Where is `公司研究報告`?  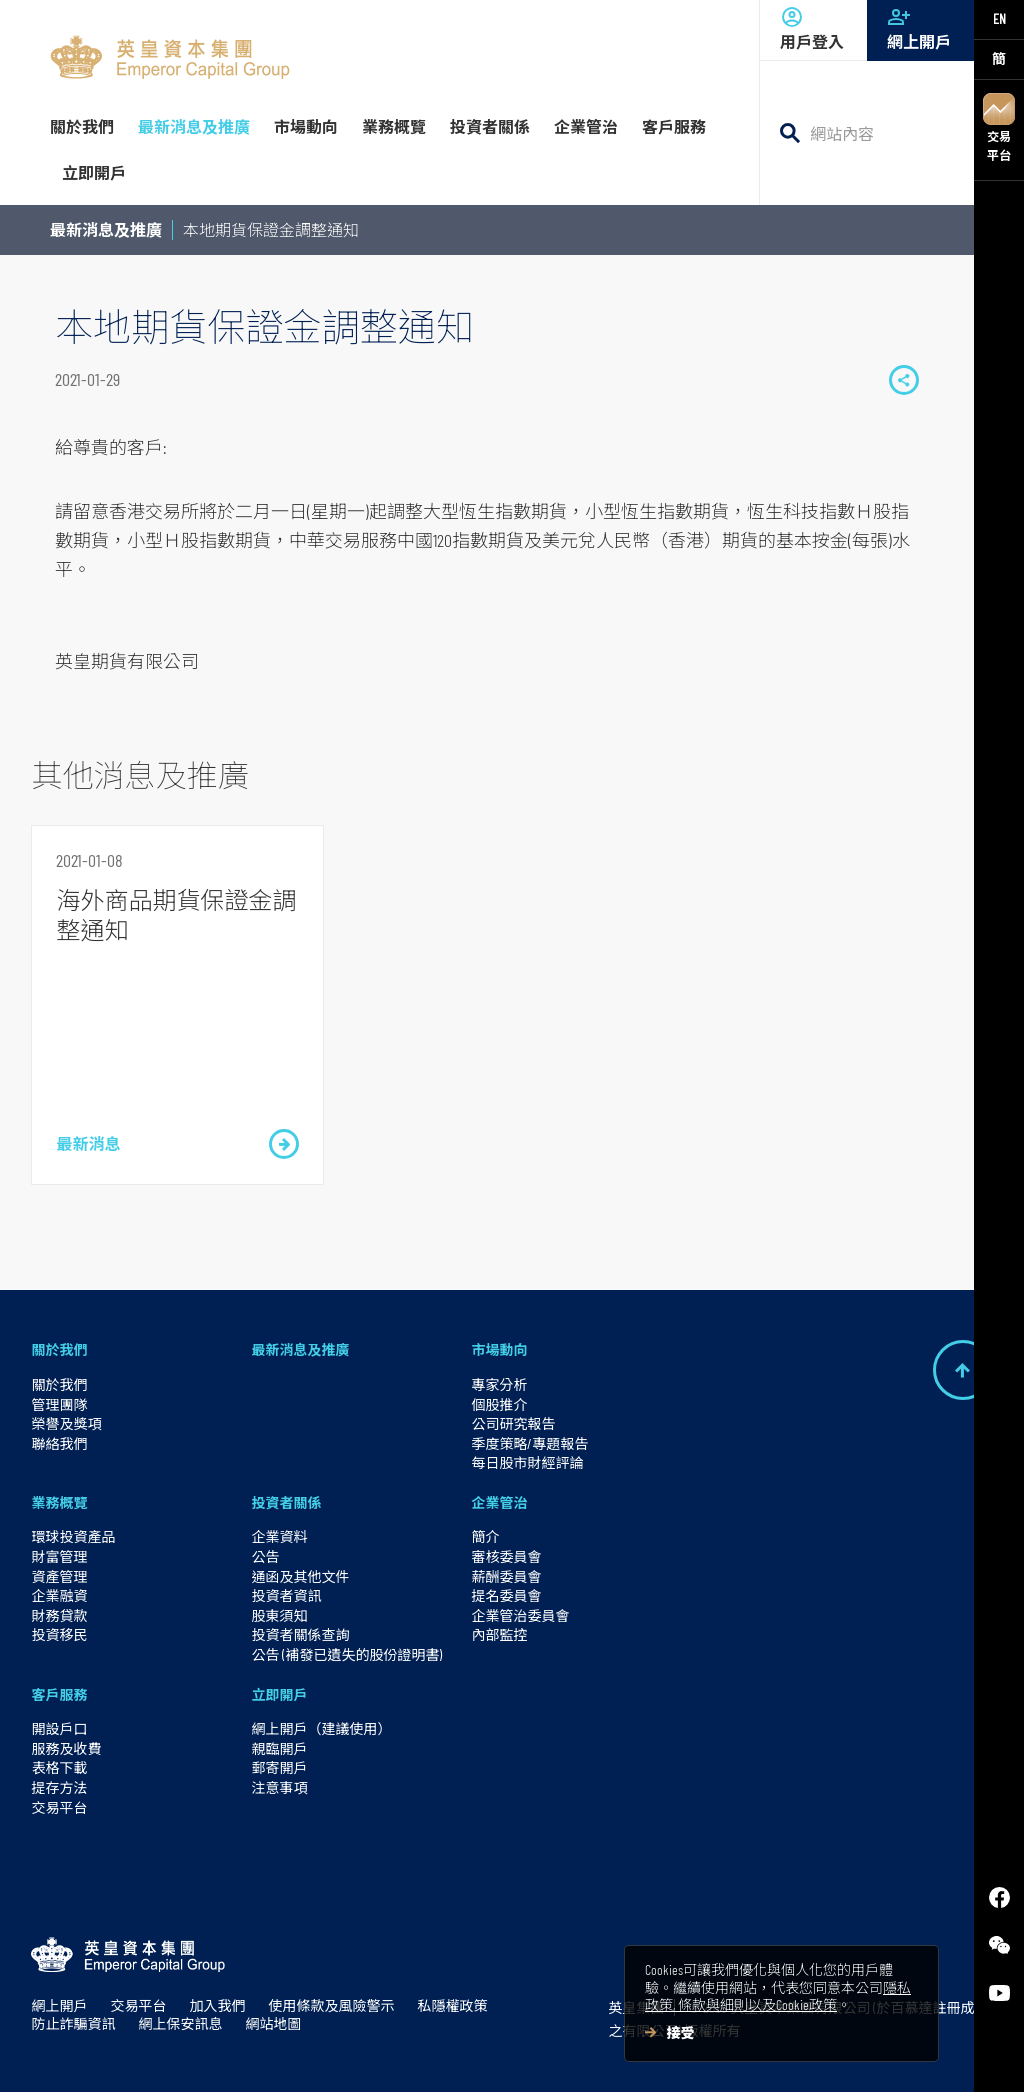
公司研究報告 is located at coordinates (513, 1423).